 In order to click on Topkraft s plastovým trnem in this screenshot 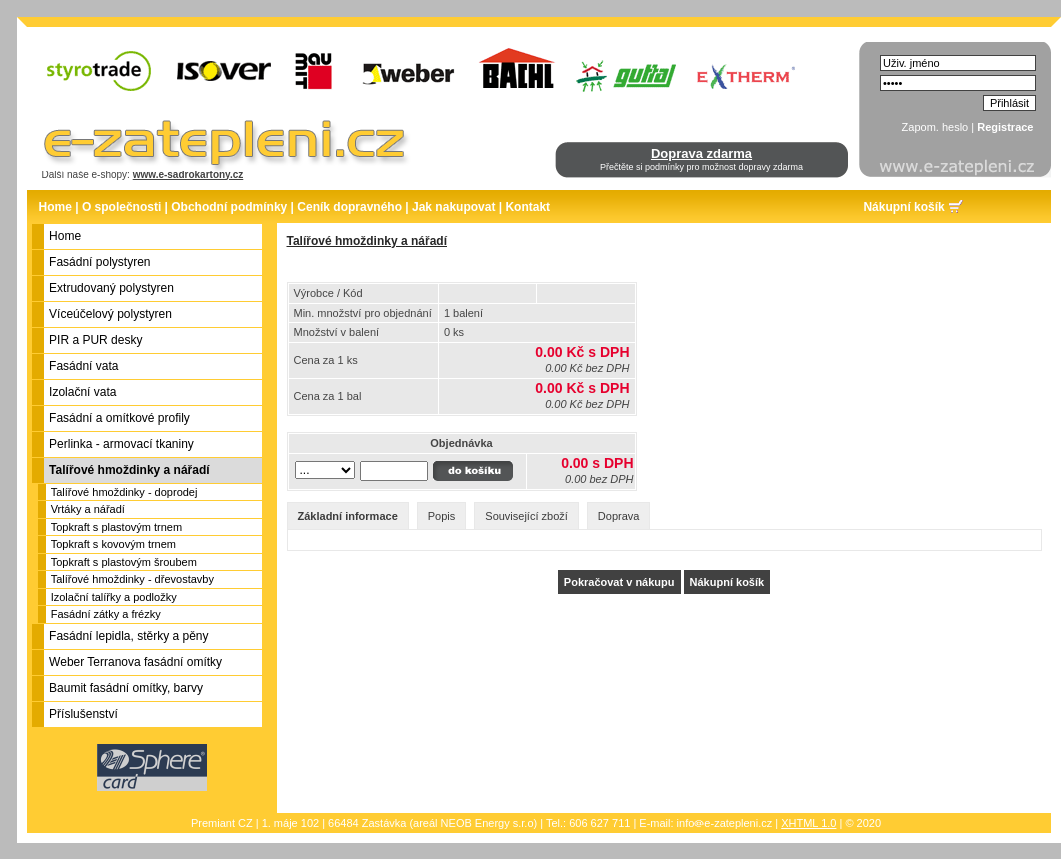, I will do `click(116, 527)`.